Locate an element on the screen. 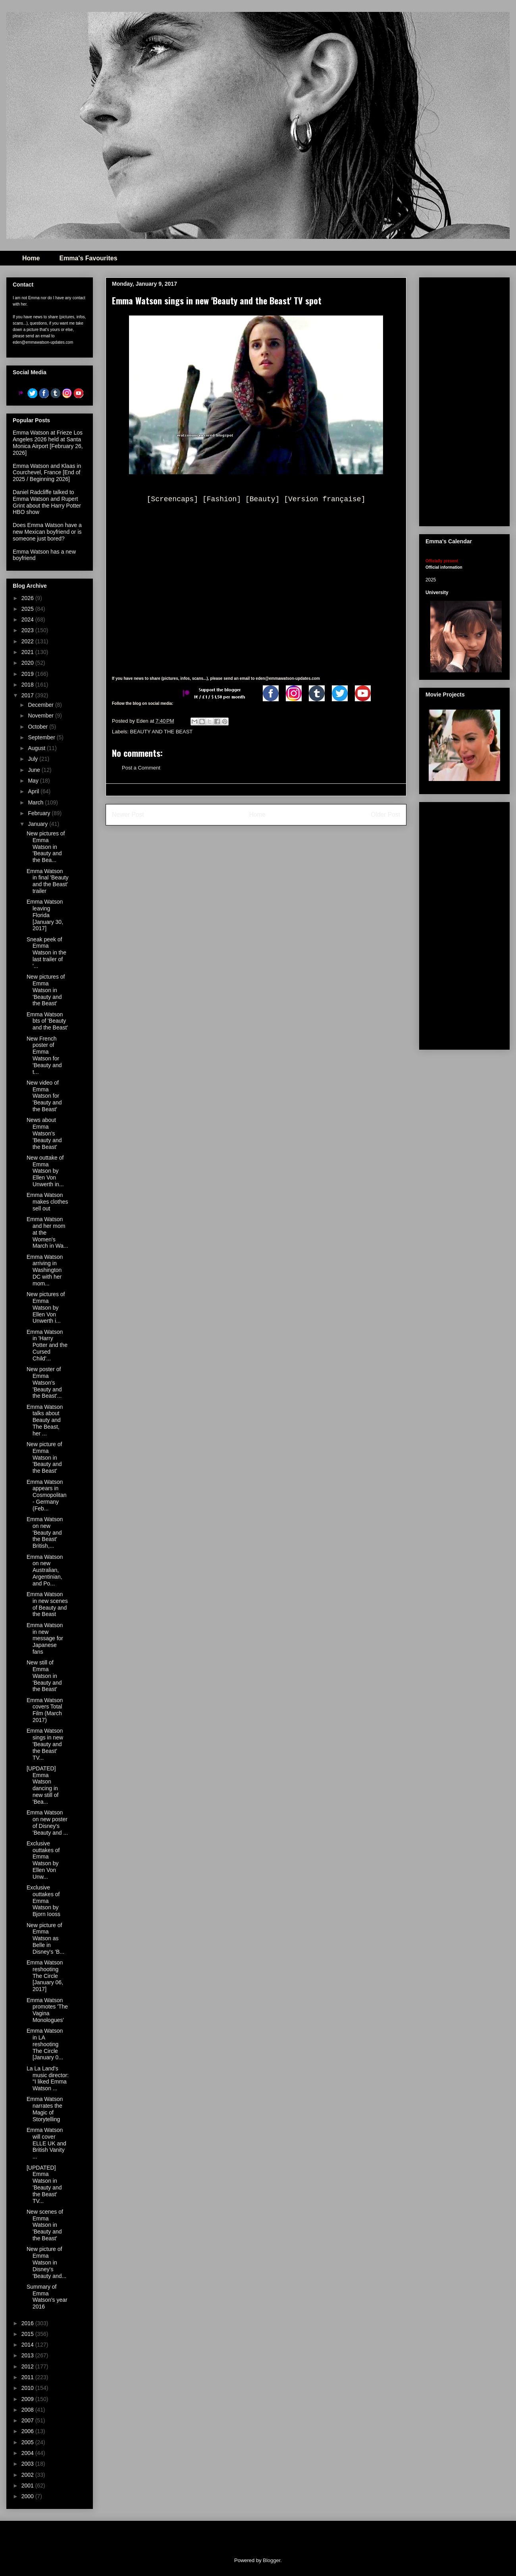 This screenshot has height=2576, width=516. Emma's Favourites is located at coordinates (88, 258).